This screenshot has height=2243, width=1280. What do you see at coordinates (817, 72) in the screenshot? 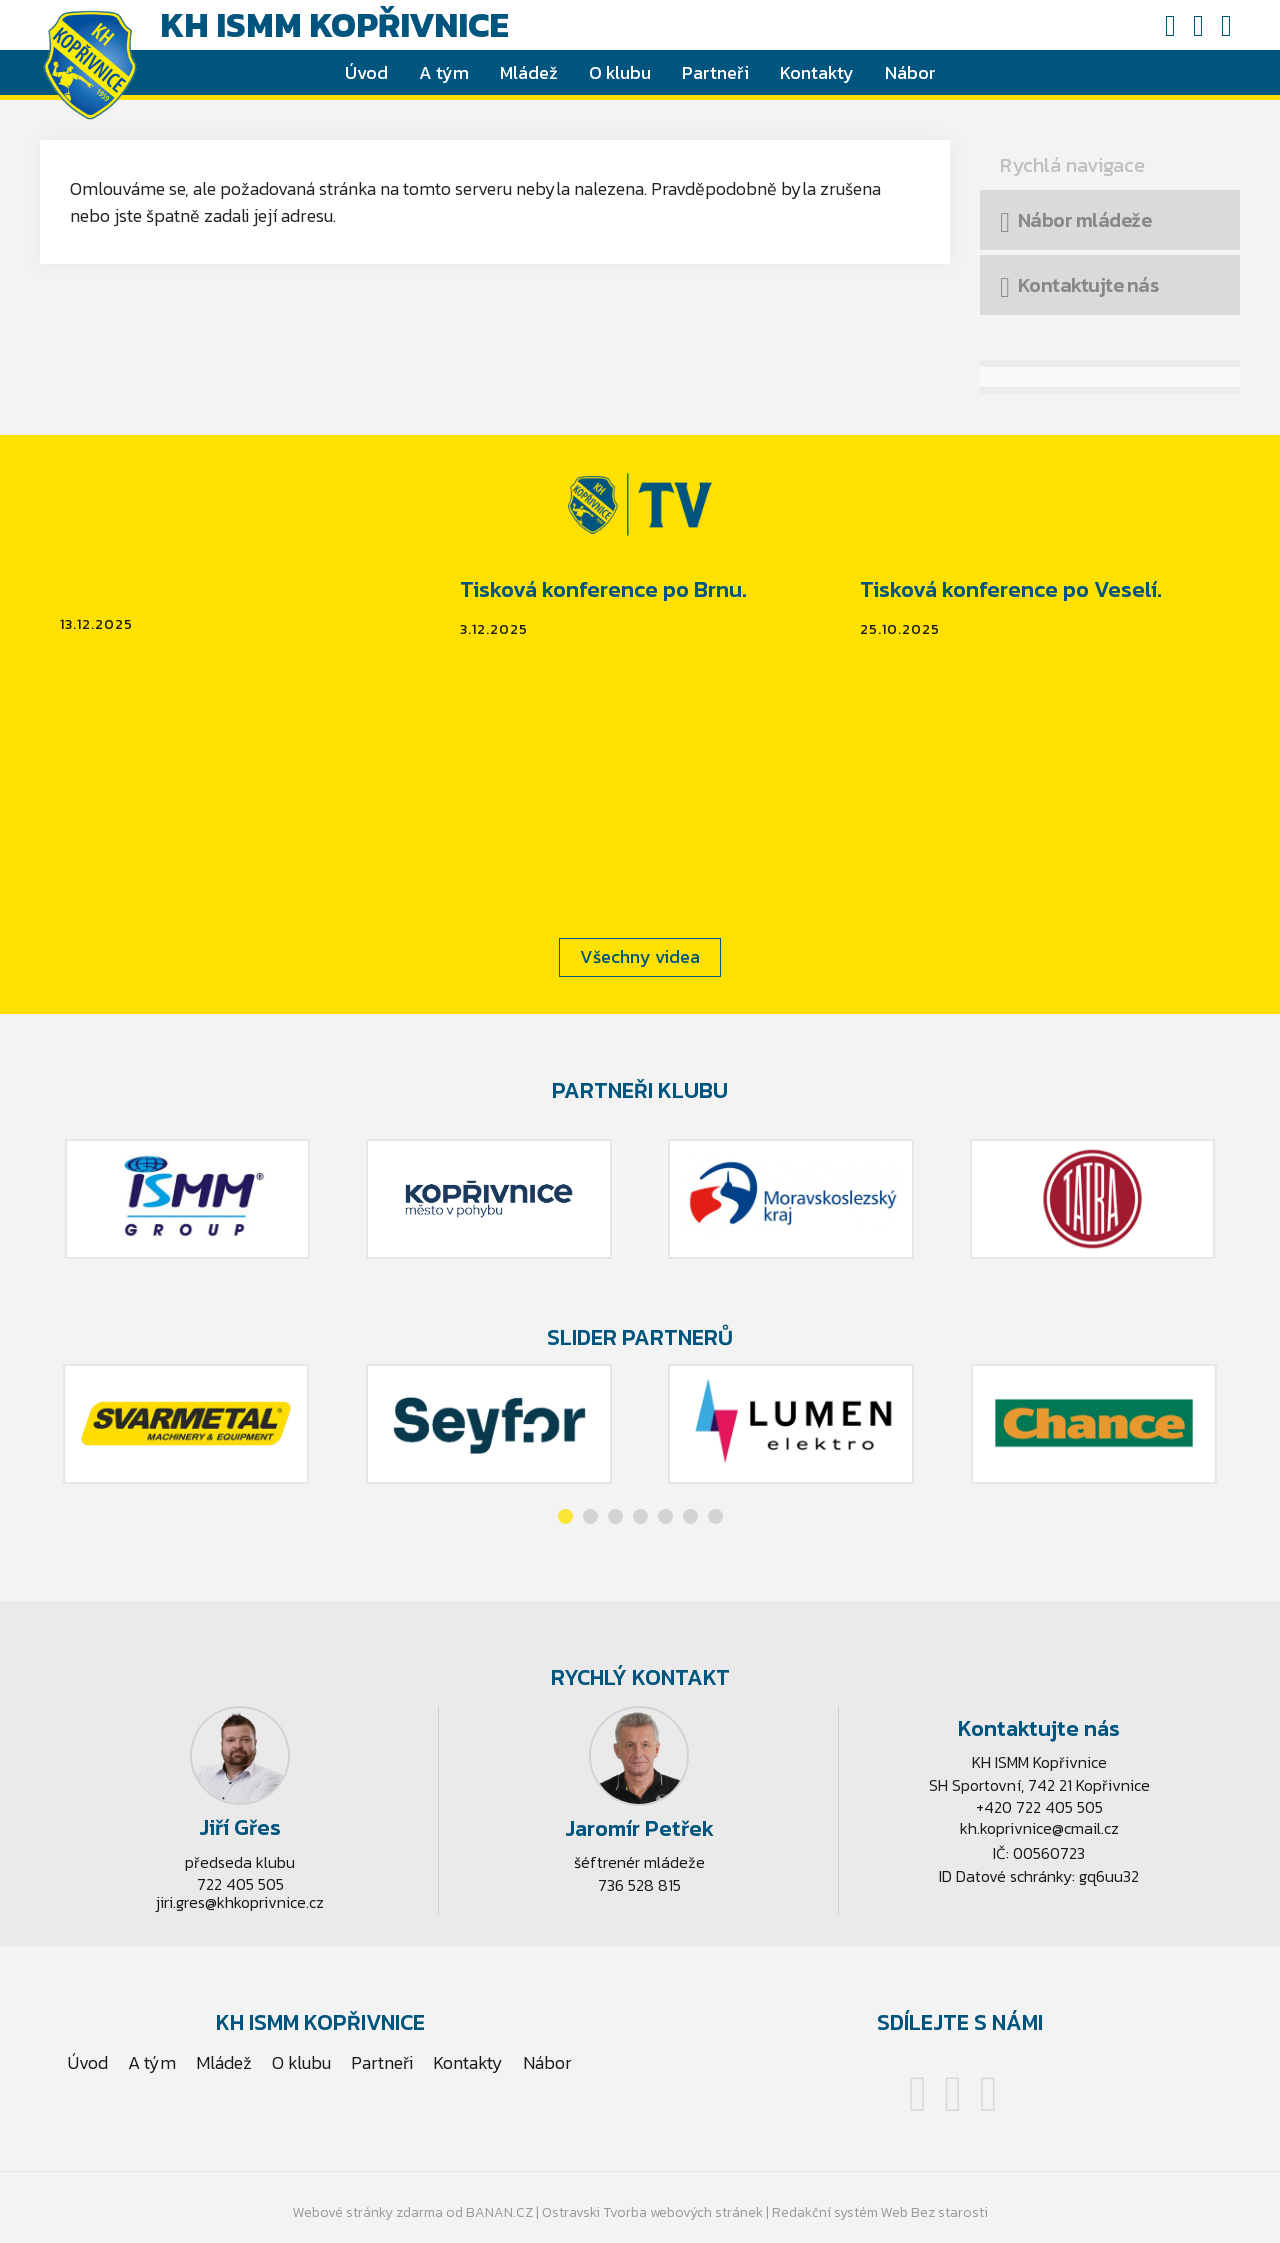
I see `Kontakty` at bounding box center [817, 72].